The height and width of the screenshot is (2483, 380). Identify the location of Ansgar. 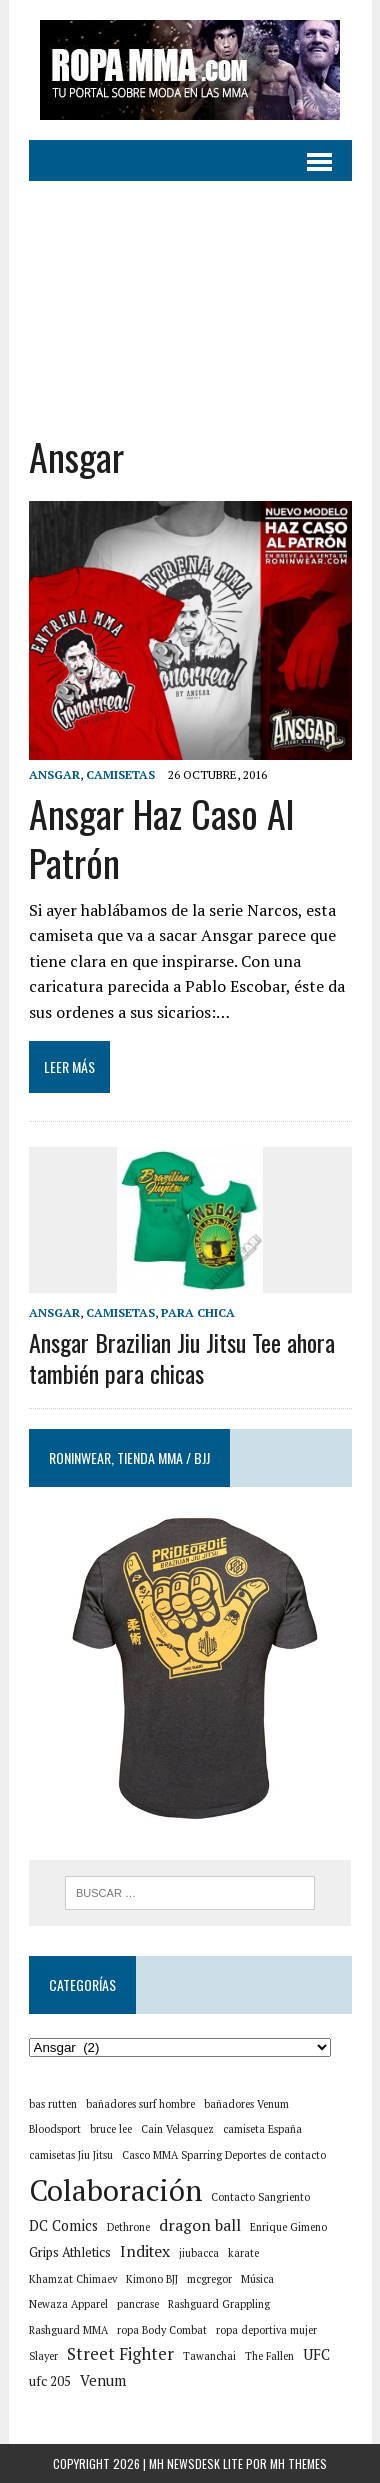
(54, 774).